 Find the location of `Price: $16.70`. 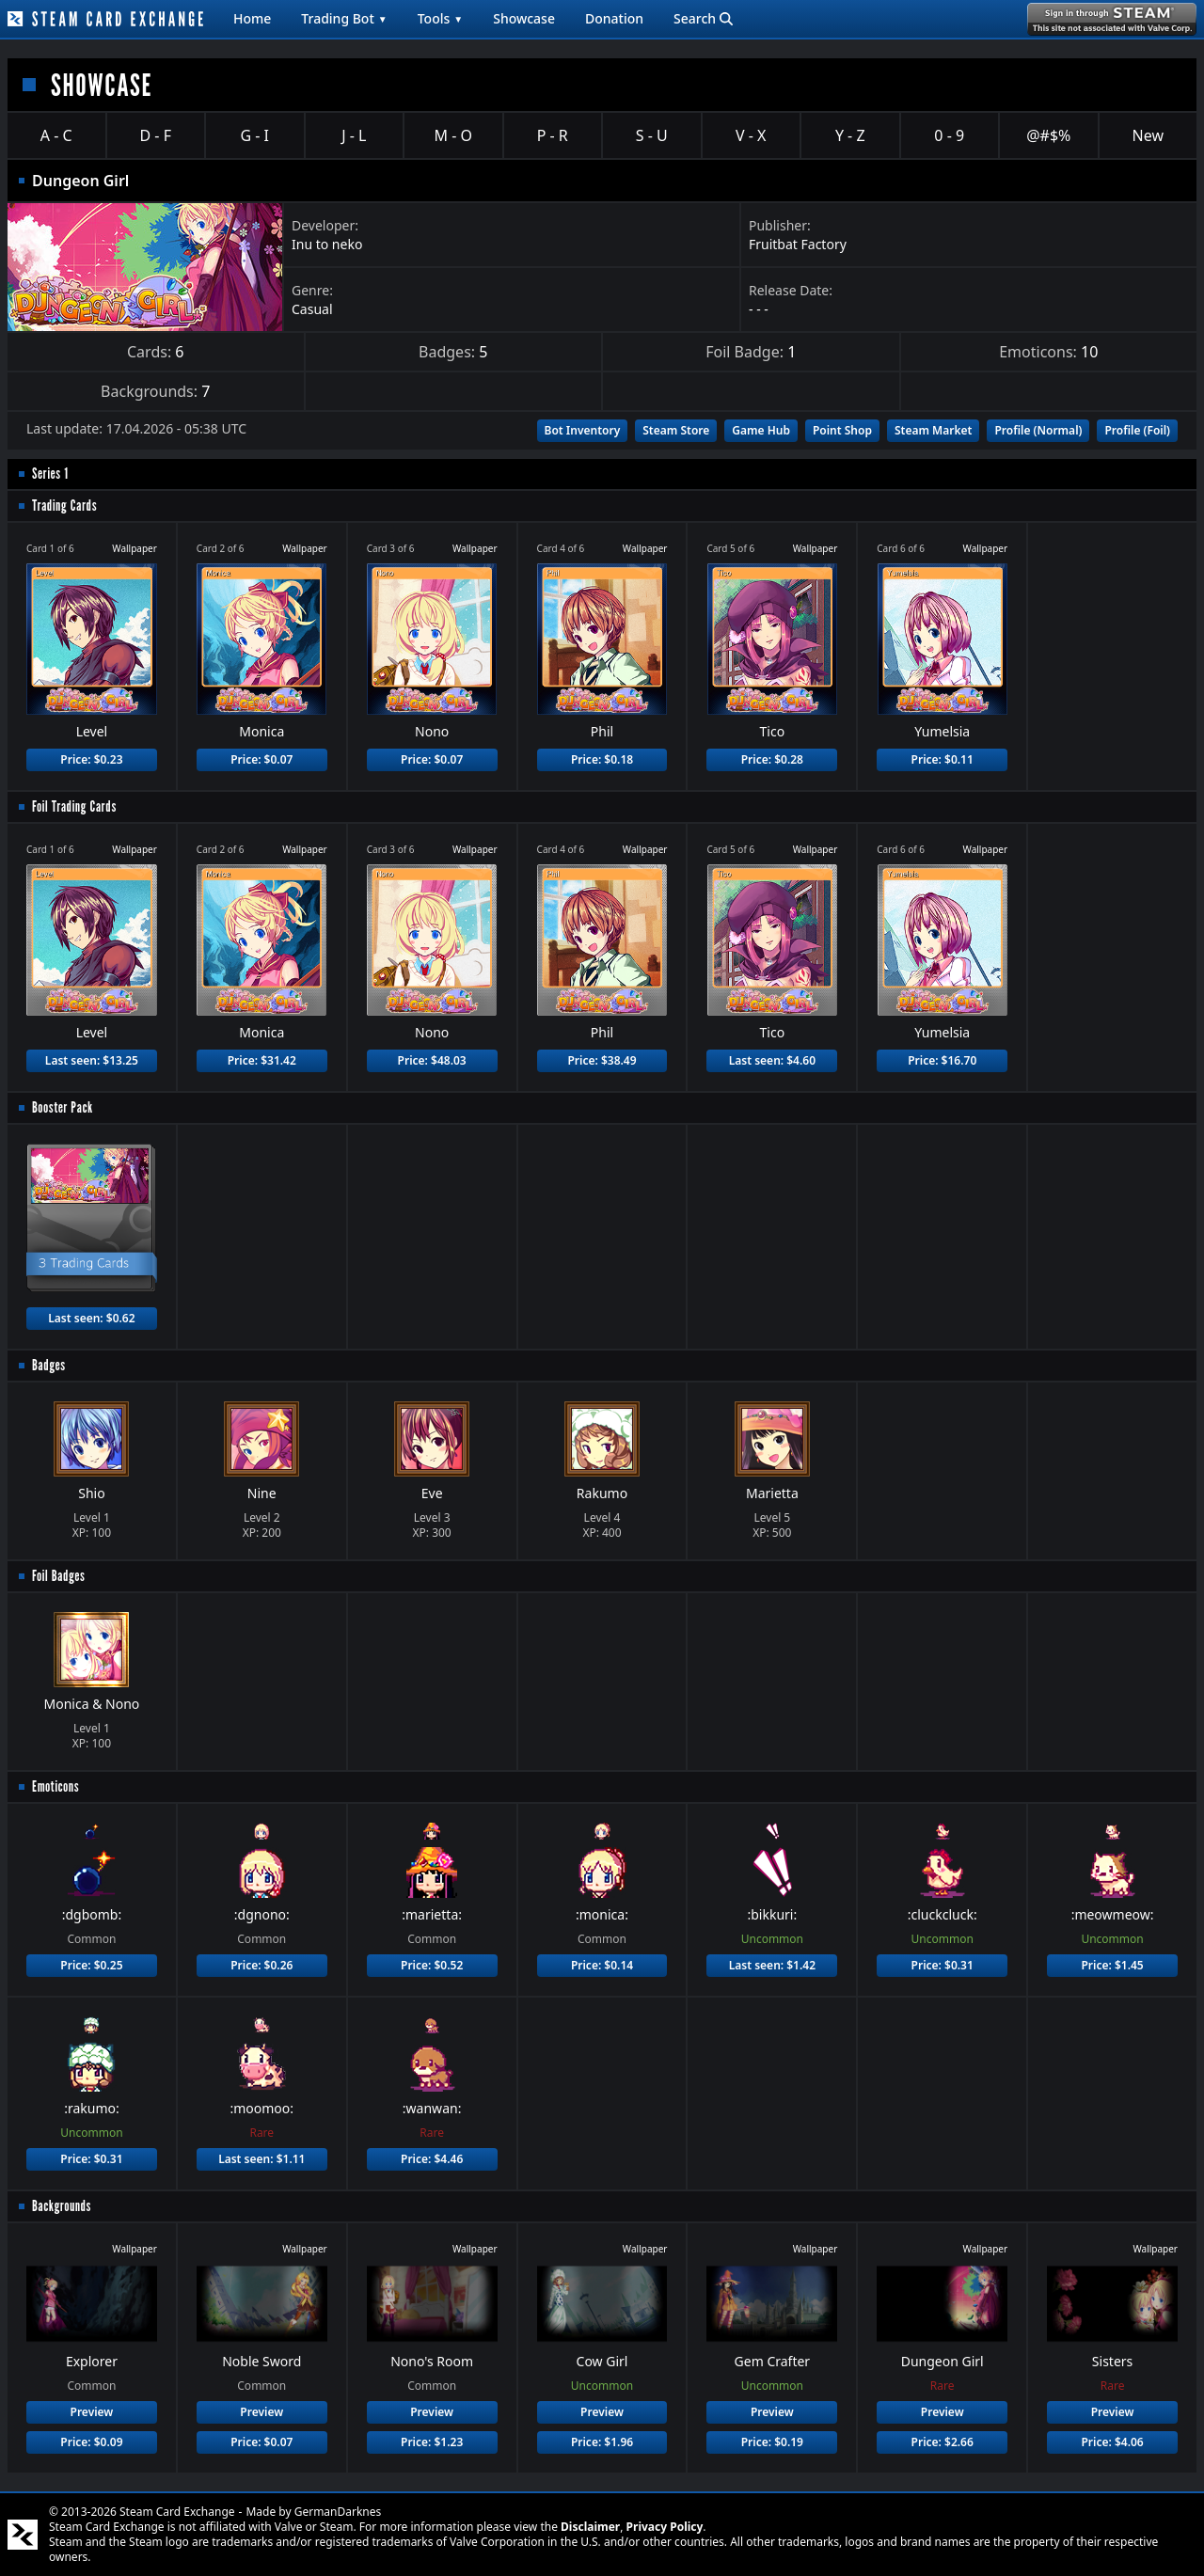

Price: $16.70 is located at coordinates (942, 1060).